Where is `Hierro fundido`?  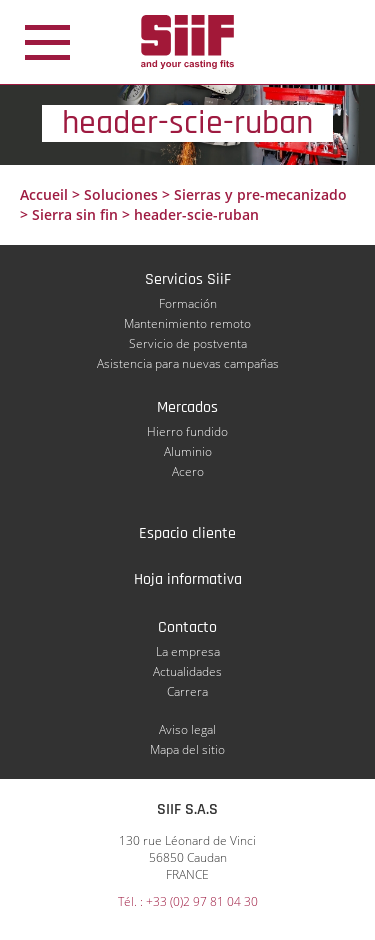
Hierro fundido is located at coordinates (187, 431).